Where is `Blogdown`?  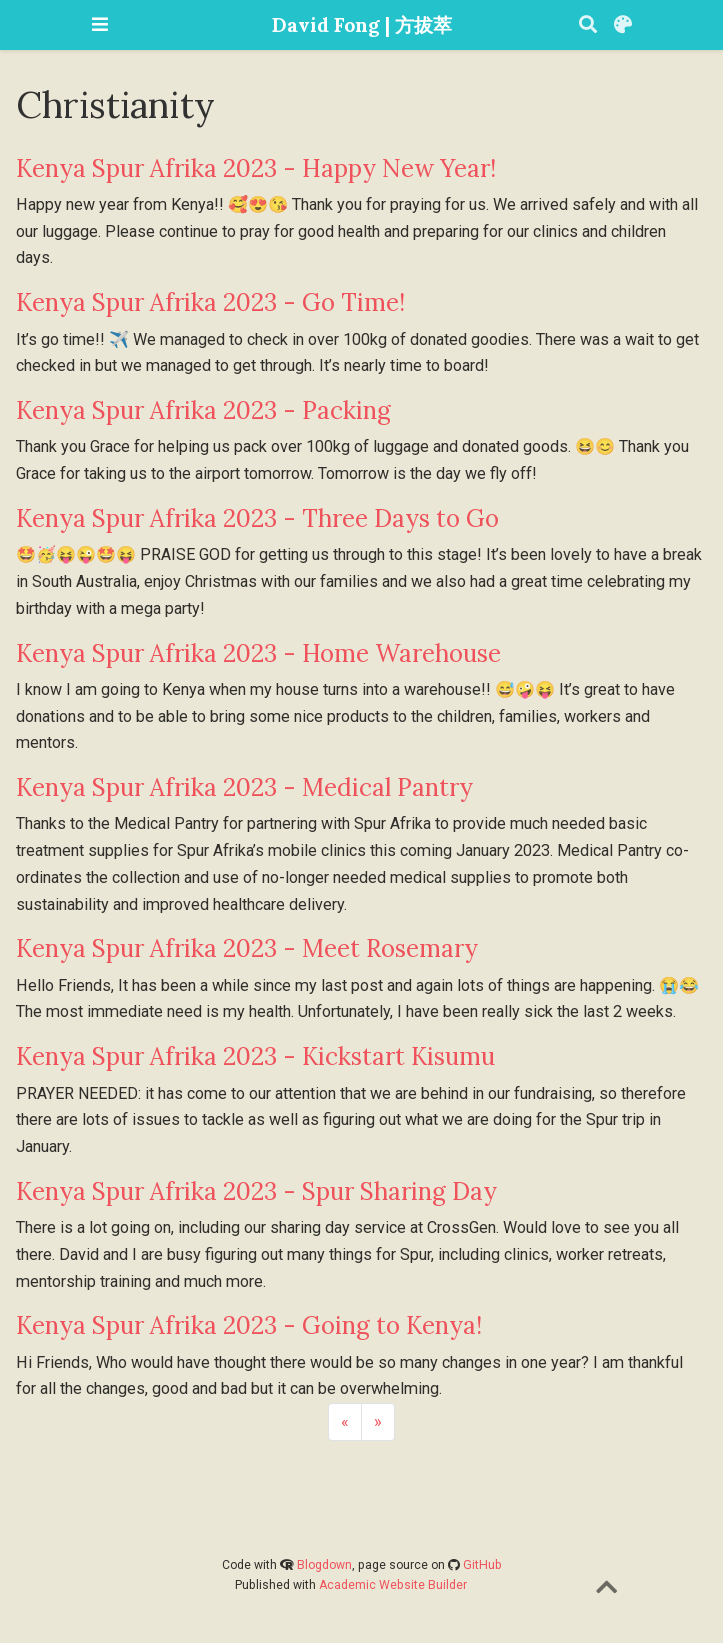 Blogdown is located at coordinates (324, 1565).